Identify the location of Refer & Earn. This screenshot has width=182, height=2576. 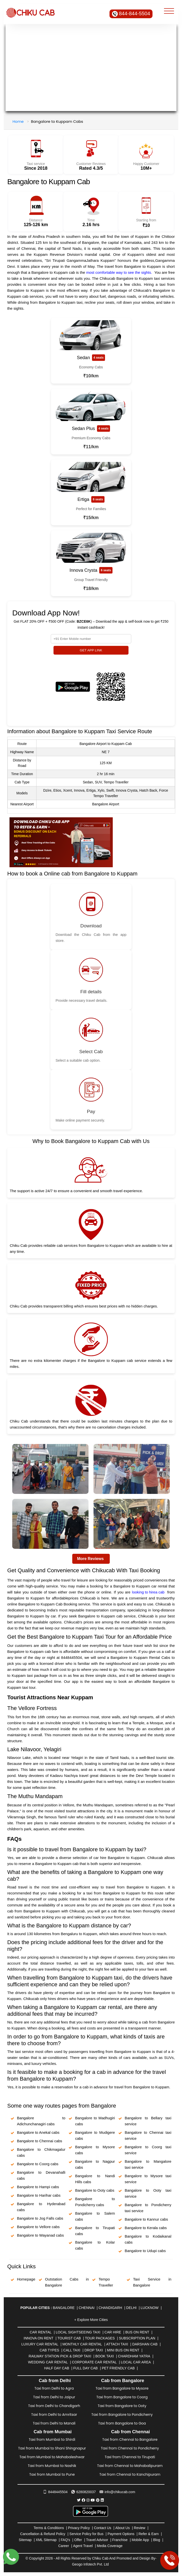
(148, 2534).